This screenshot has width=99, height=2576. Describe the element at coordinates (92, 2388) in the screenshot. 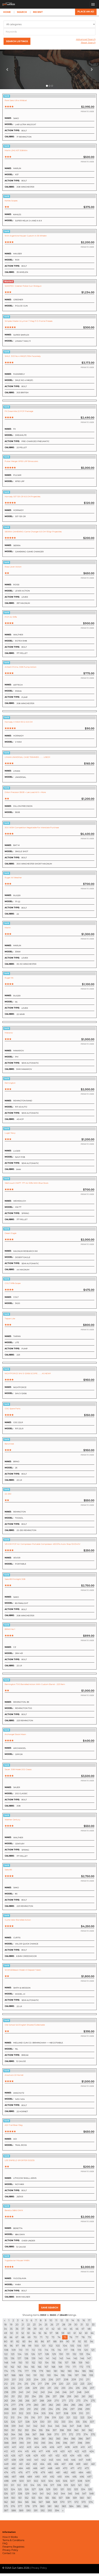

I see `237` at that location.